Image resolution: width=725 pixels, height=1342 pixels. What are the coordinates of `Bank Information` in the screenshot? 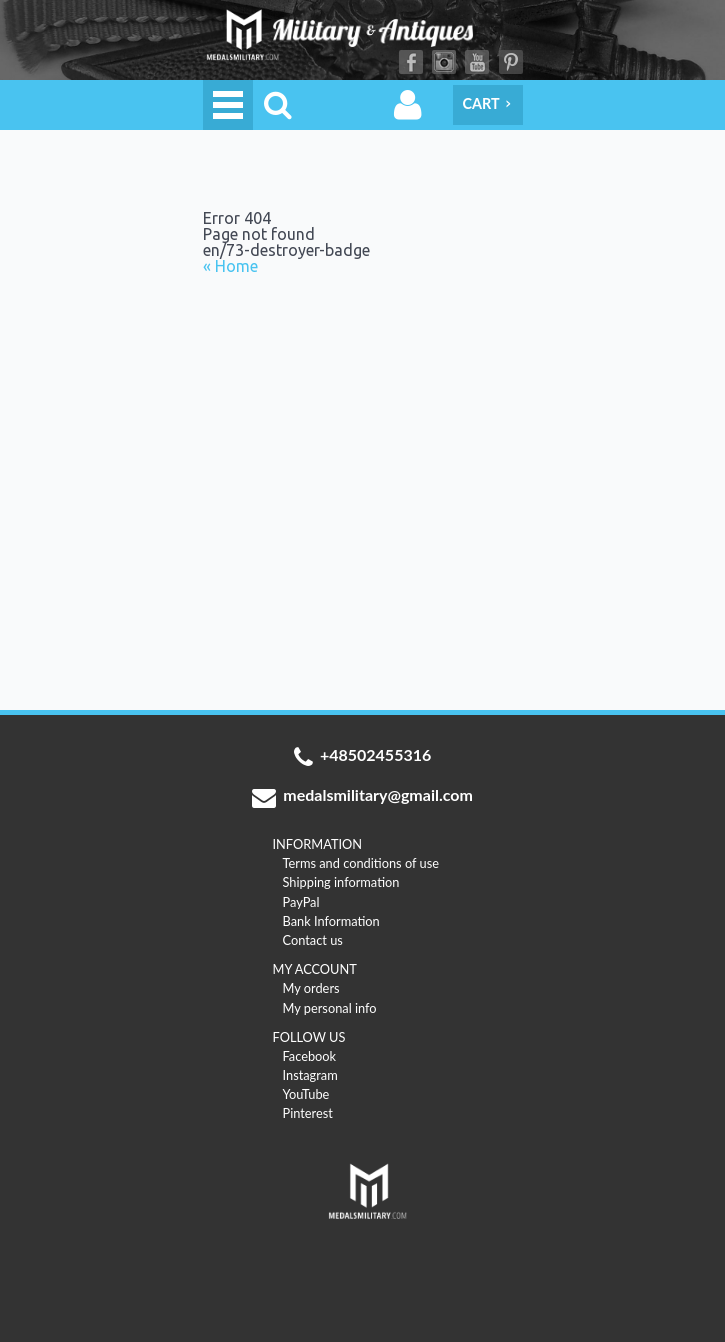 It's located at (331, 921).